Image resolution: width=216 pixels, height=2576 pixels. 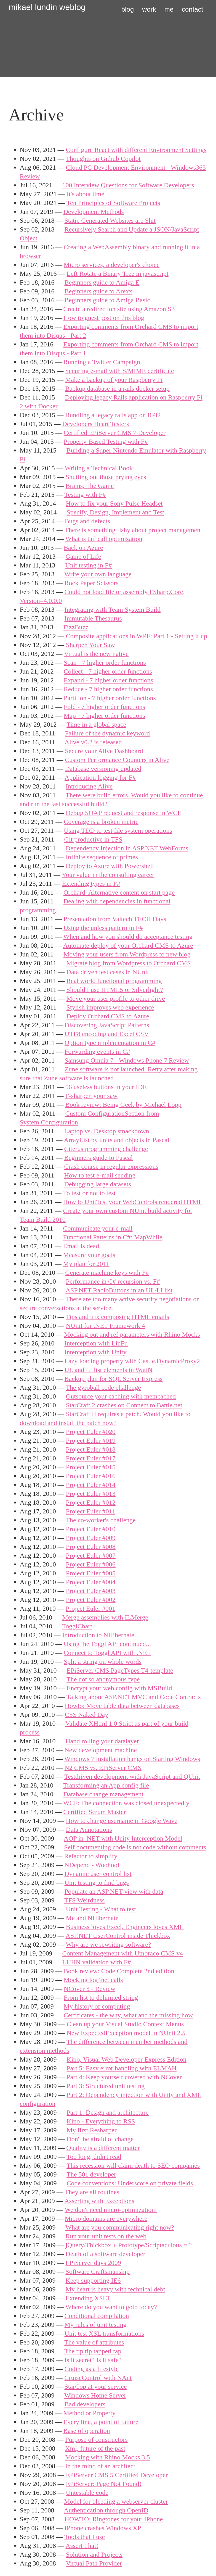 I want to click on Developers Heart Testers, so click(x=95, y=423).